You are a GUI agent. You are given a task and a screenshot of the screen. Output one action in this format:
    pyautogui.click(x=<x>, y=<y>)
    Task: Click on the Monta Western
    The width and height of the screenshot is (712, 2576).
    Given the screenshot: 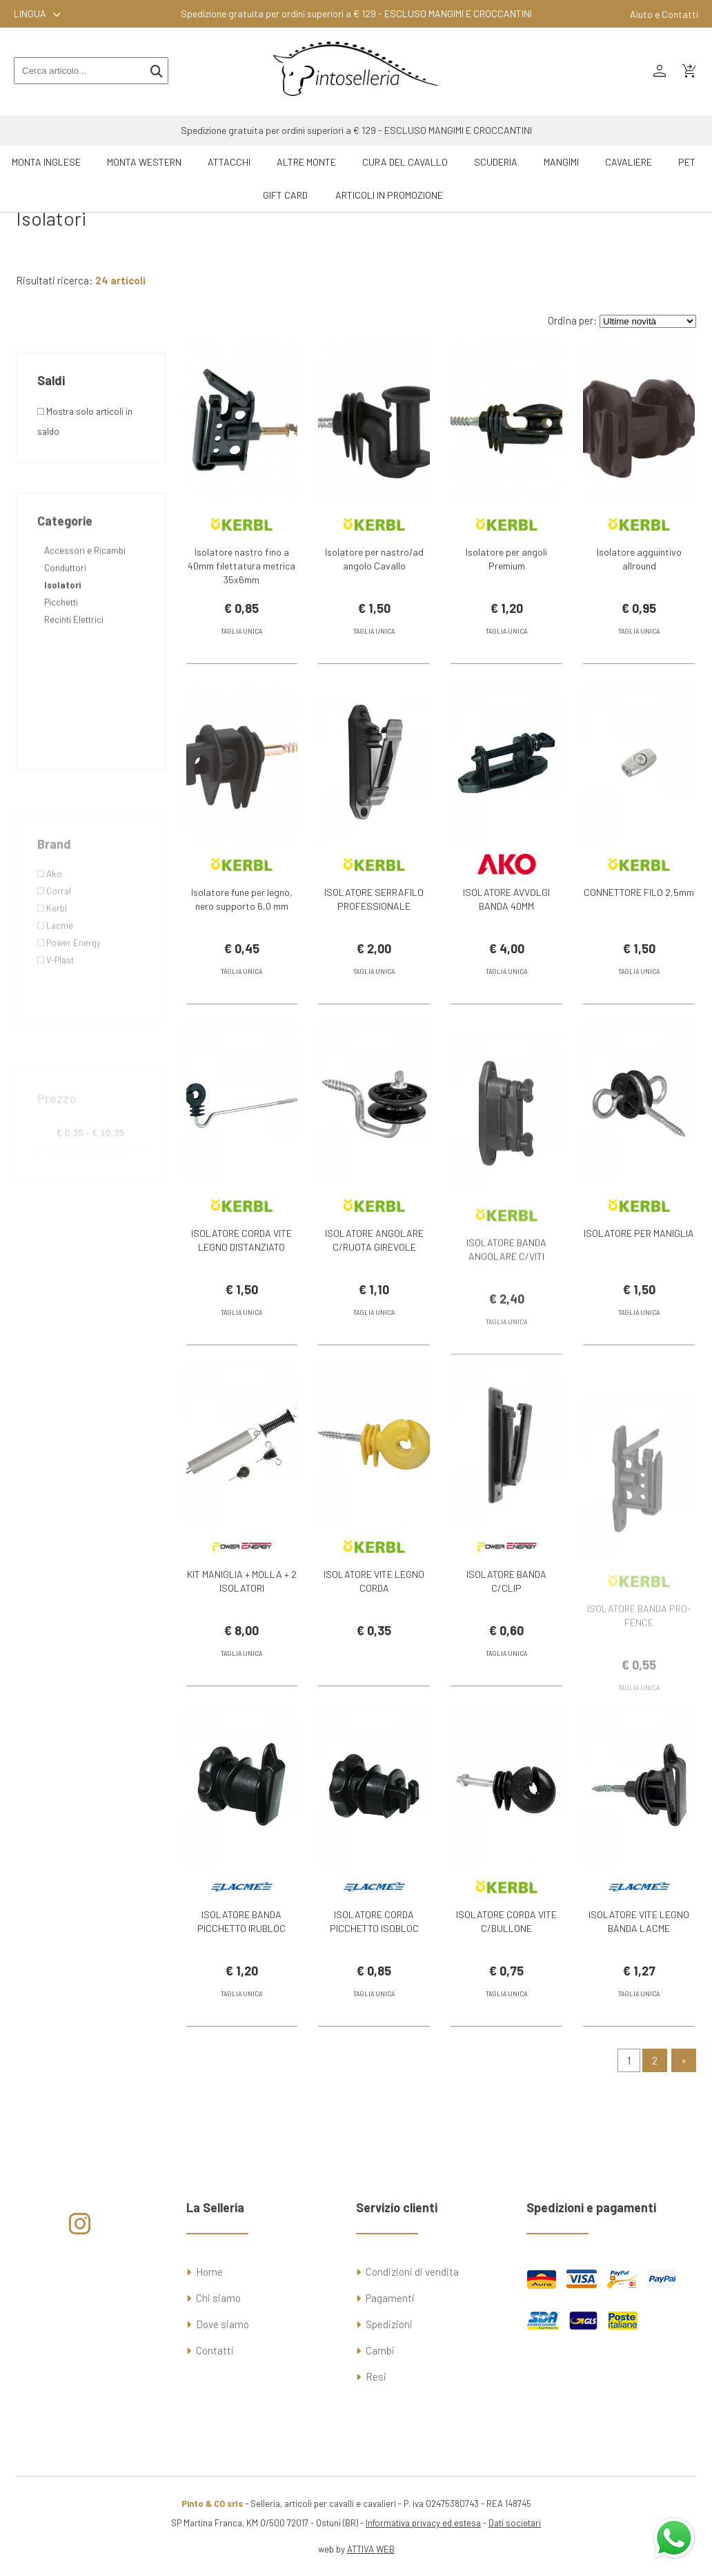 What is the action you would take?
    pyautogui.click(x=144, y=162)
    